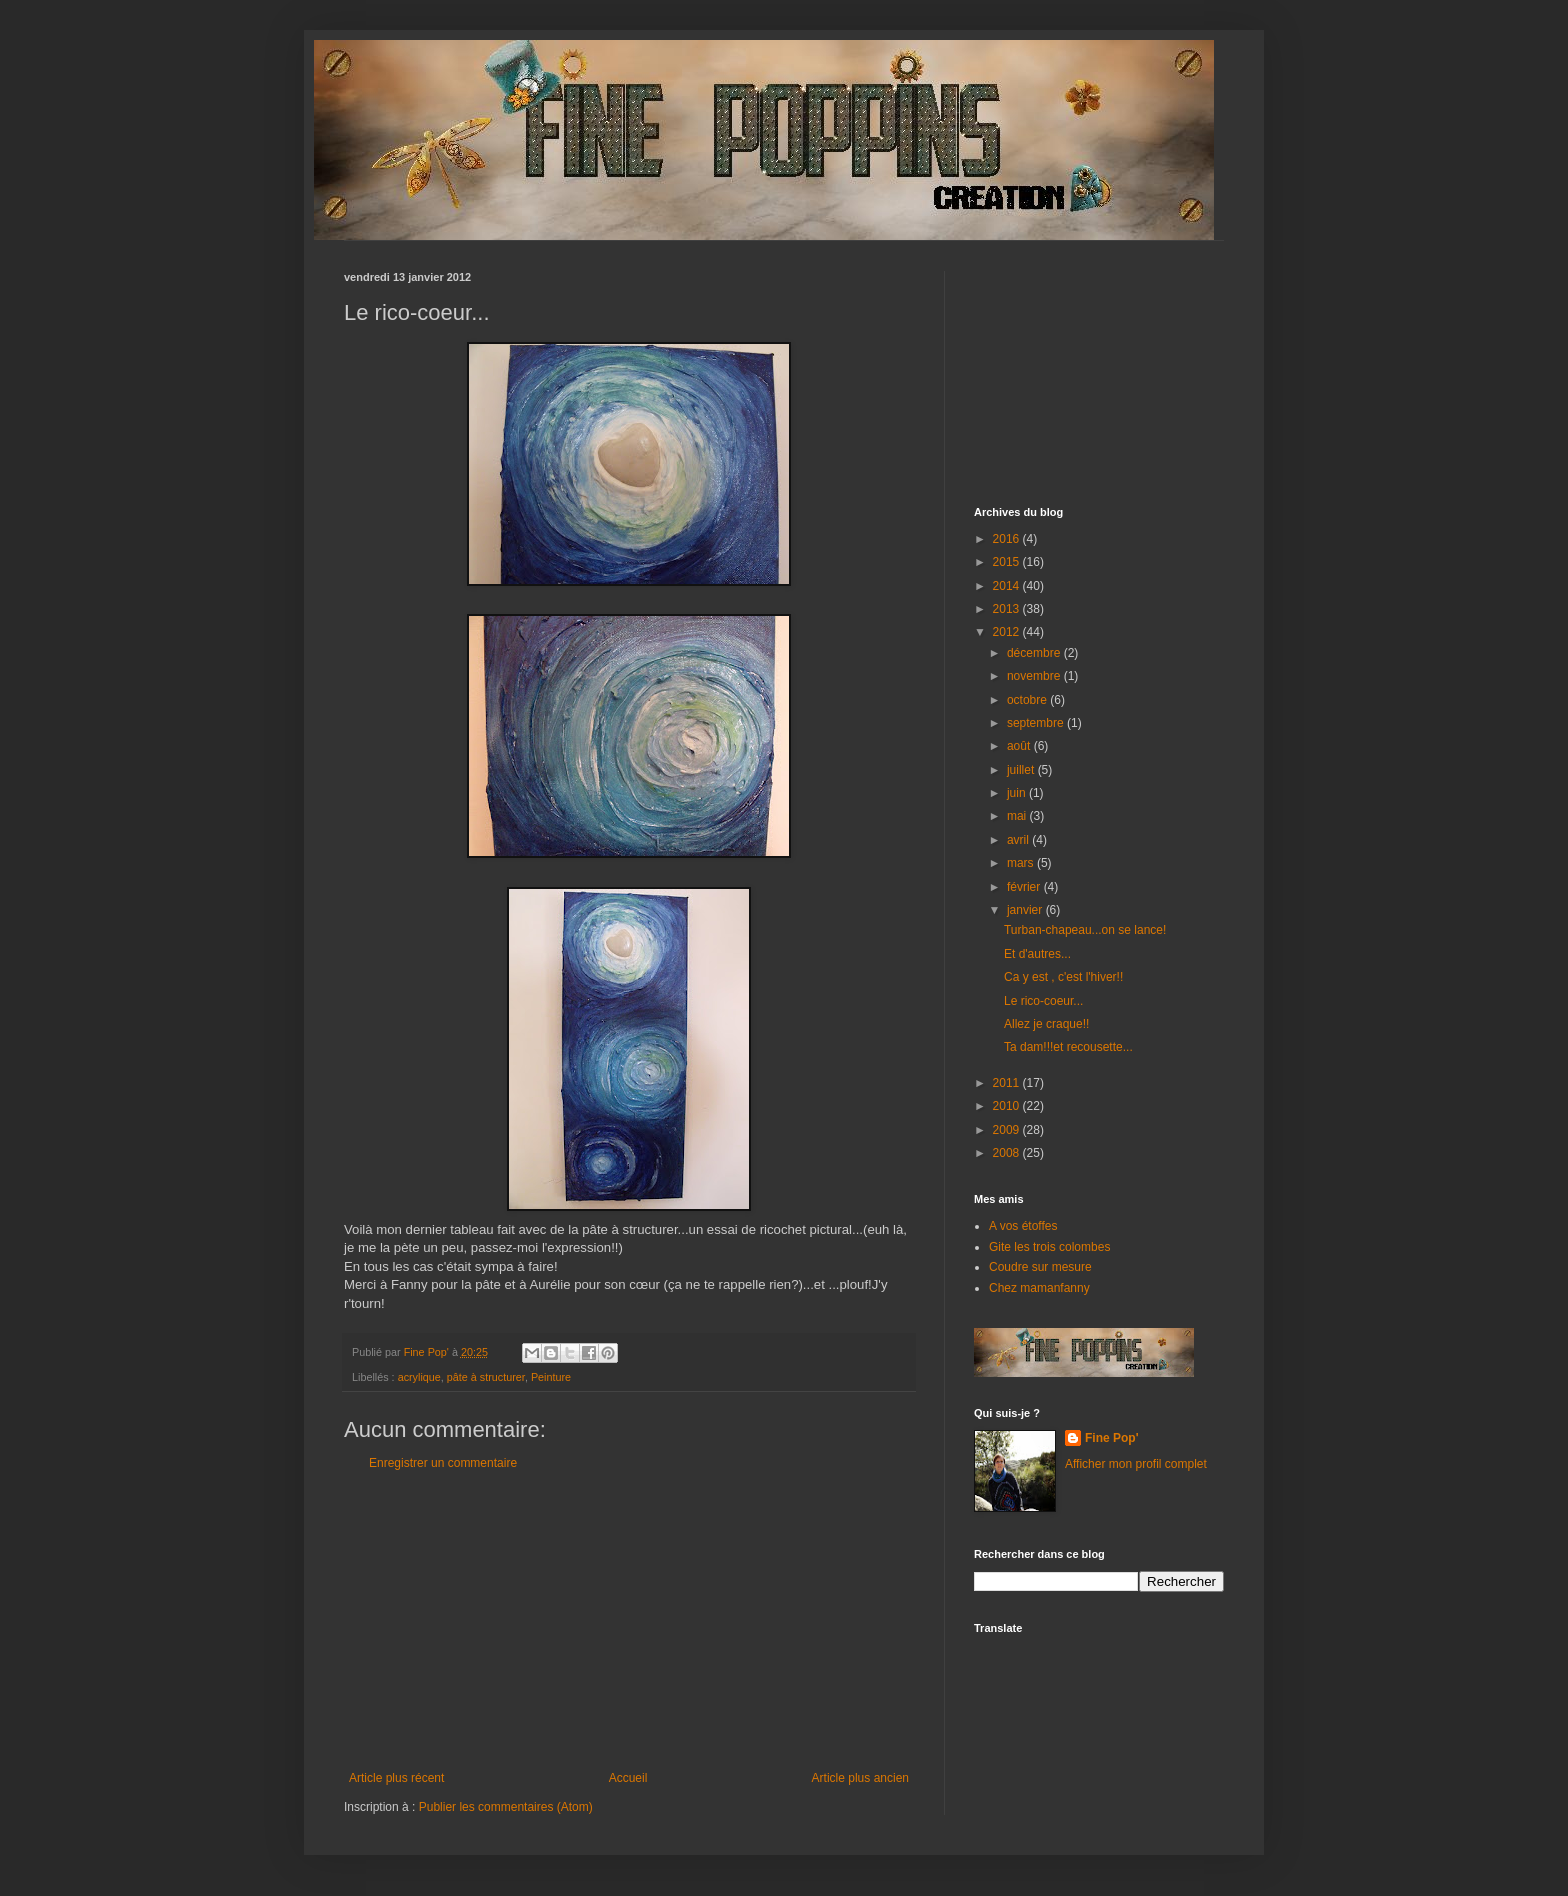 This screenshot has height=1896, width=1568. What do you see at coordinates (1026, 910) in the screenshot?
I see `janvier` at bounding box center [1026, 910].